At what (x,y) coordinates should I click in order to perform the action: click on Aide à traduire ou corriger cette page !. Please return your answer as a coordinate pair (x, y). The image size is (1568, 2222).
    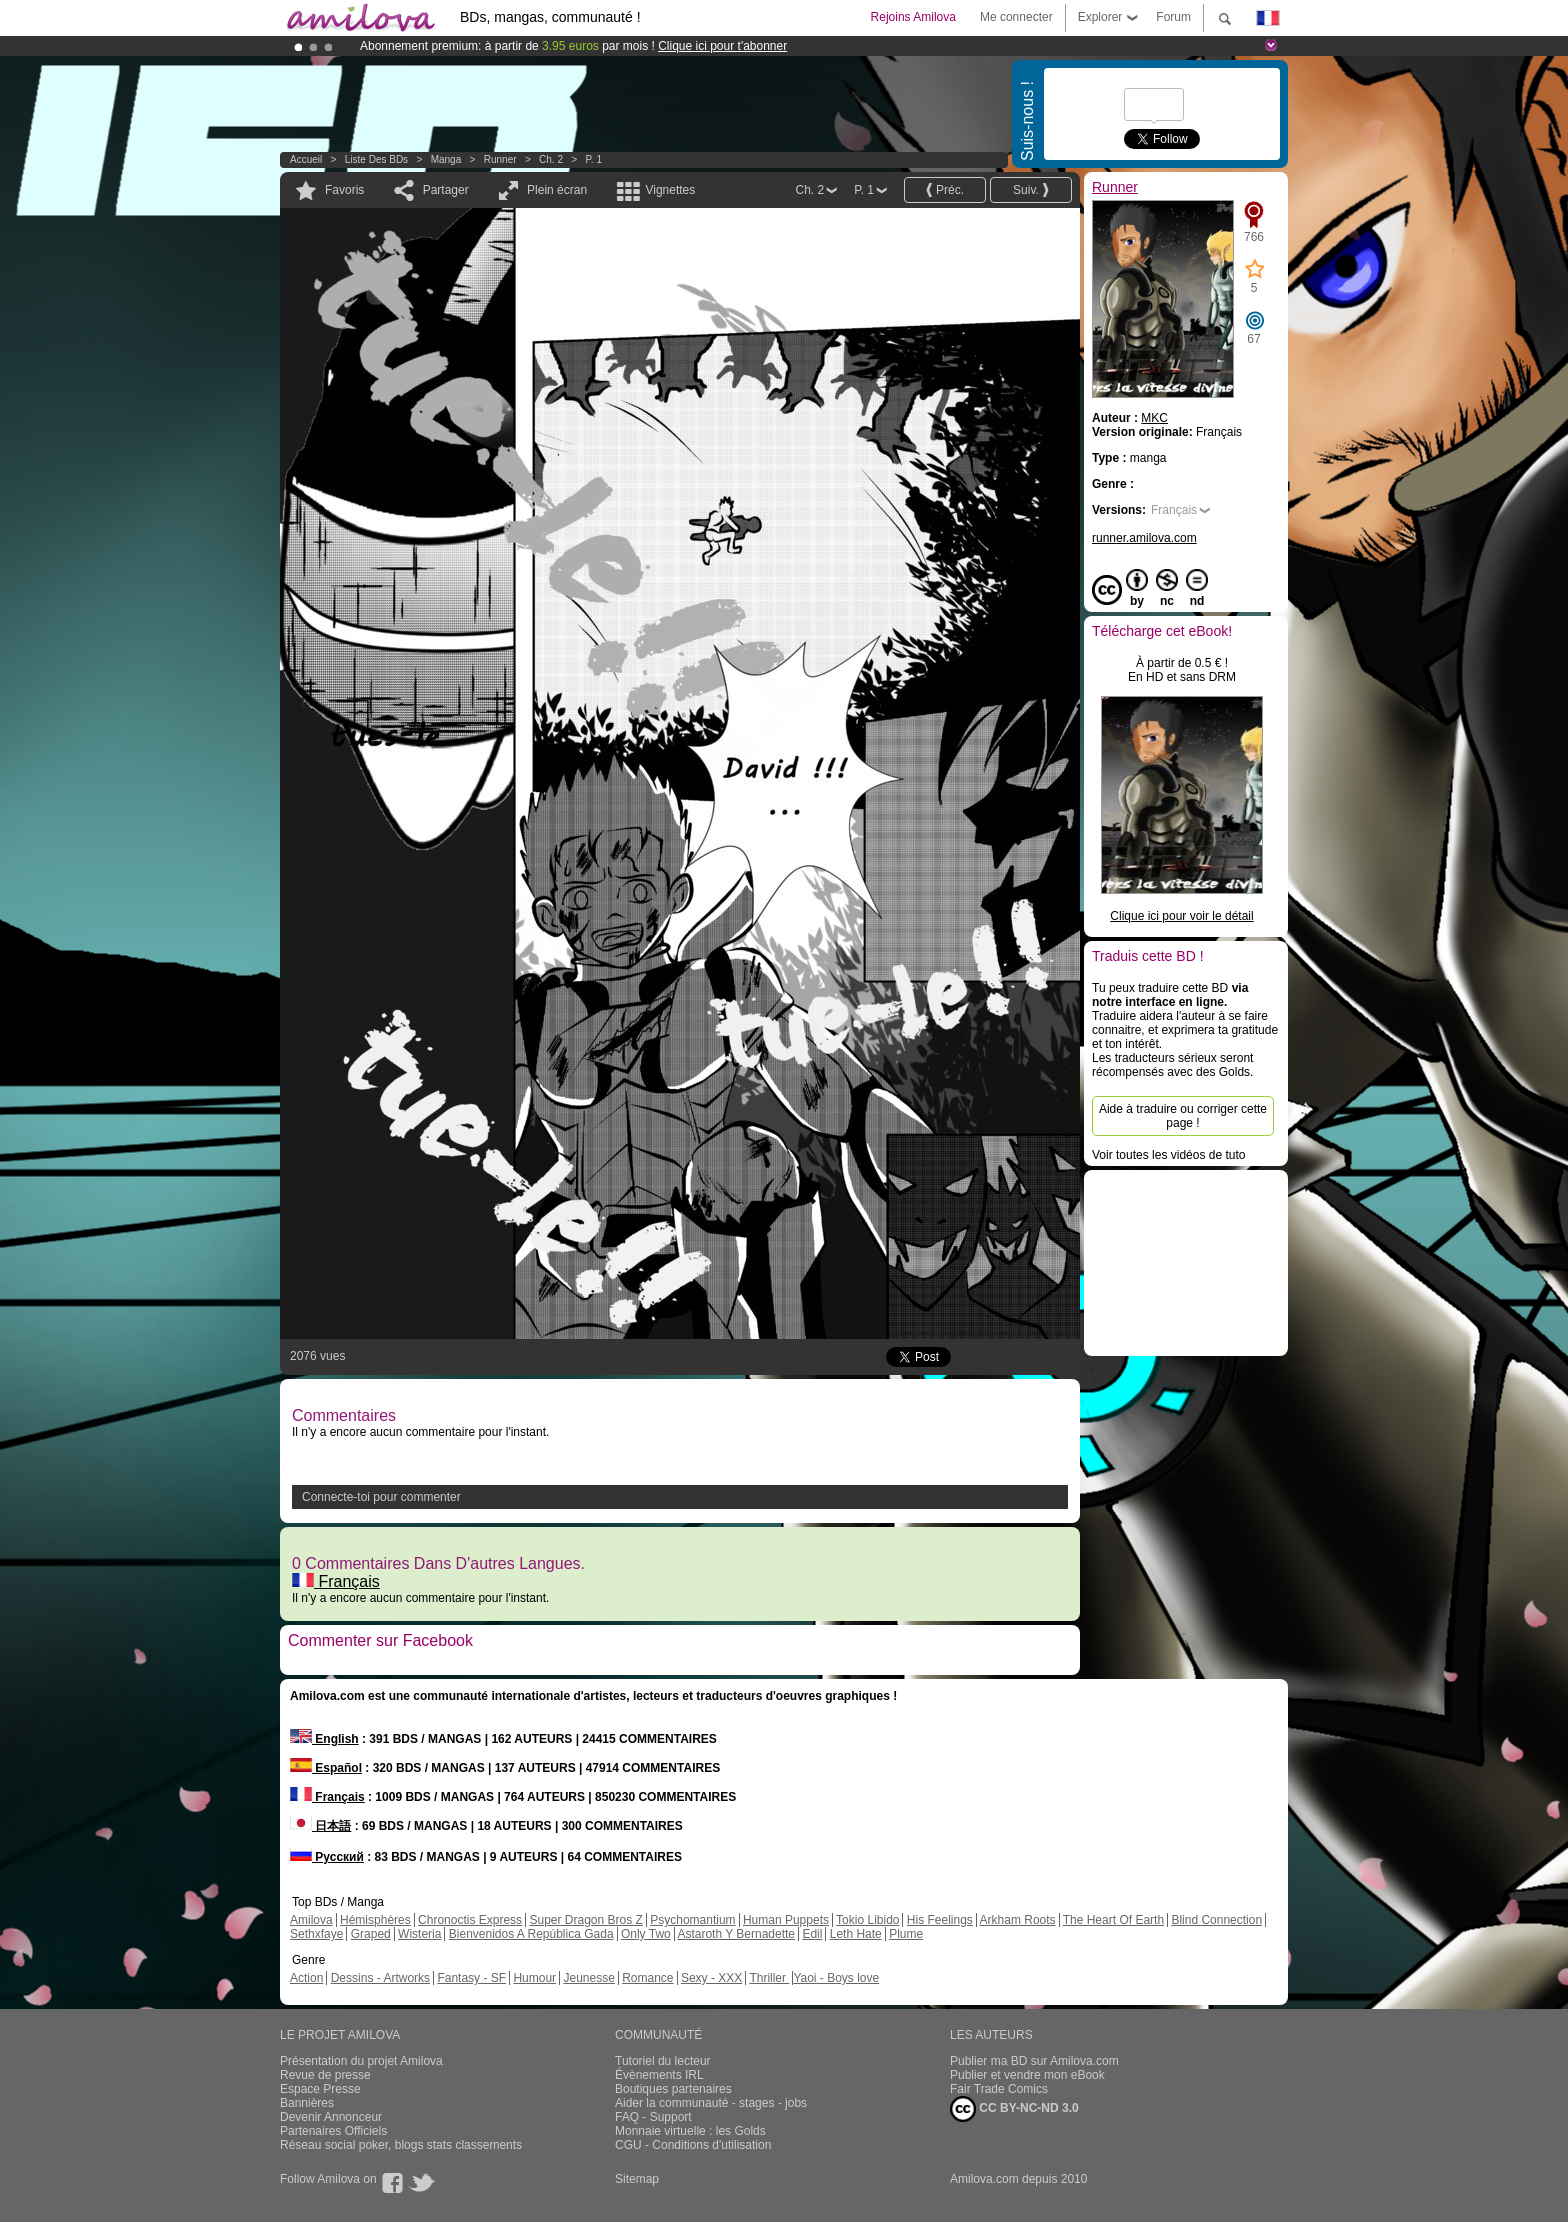
    Looking at the image, I should click on (1183, 1116).